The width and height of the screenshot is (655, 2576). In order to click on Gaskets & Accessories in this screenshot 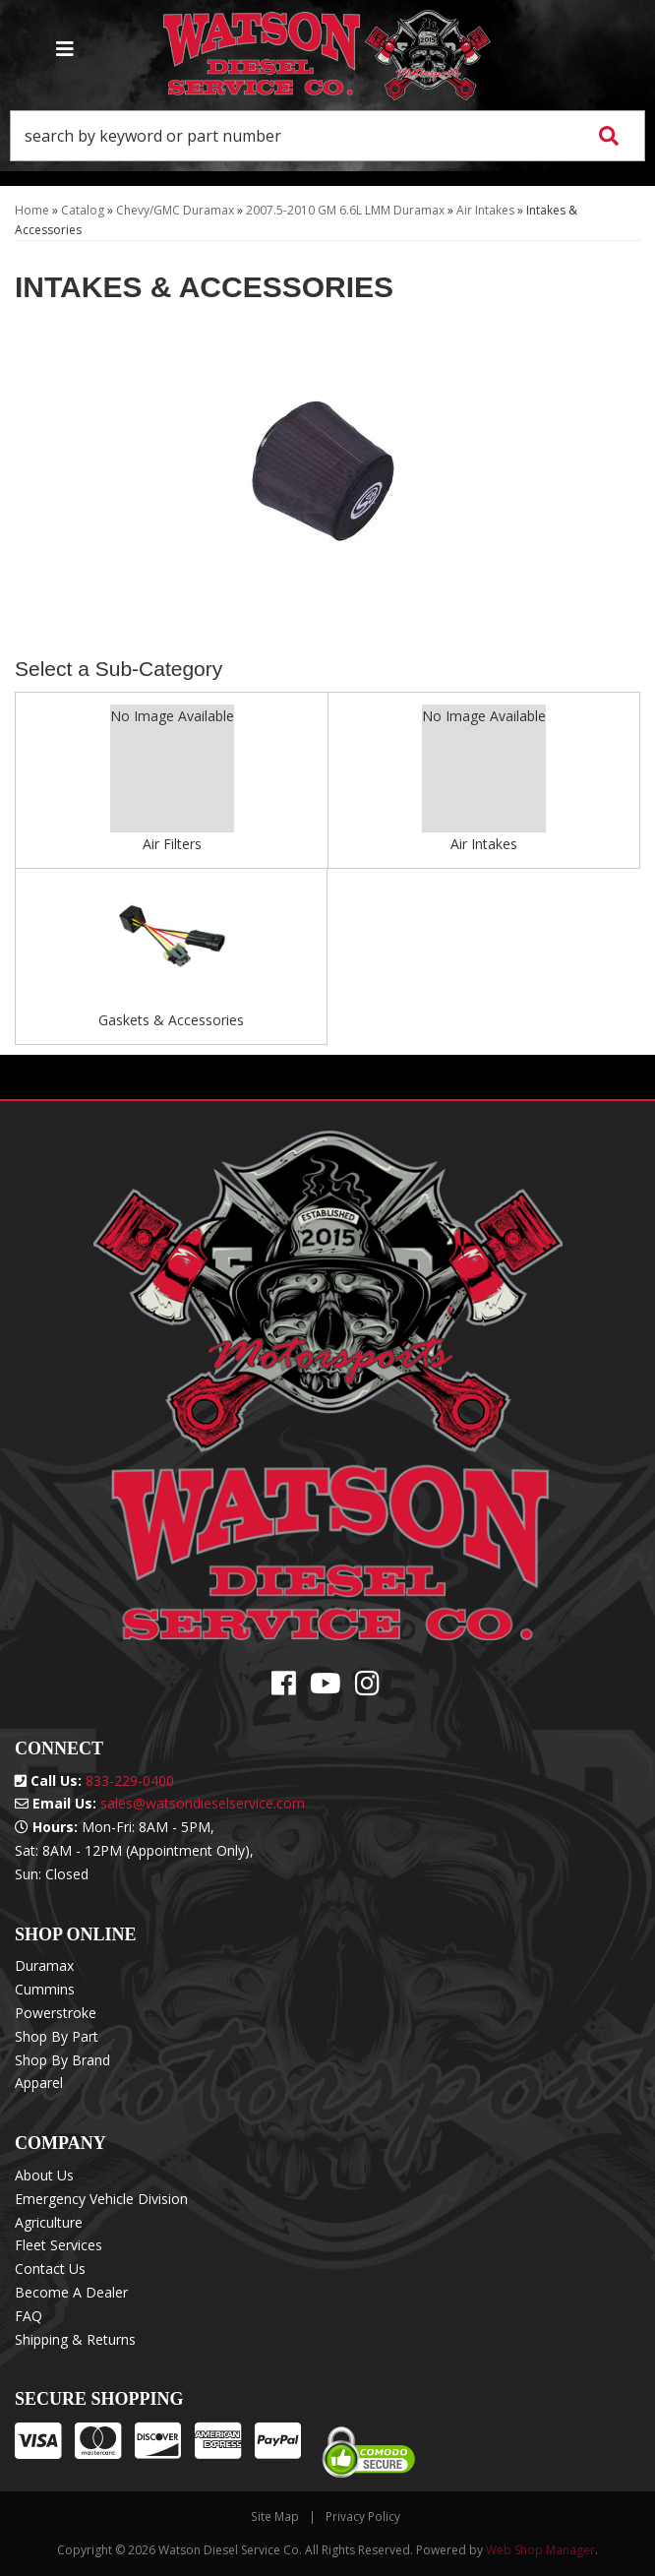, I will do `click(171, 1020)`.